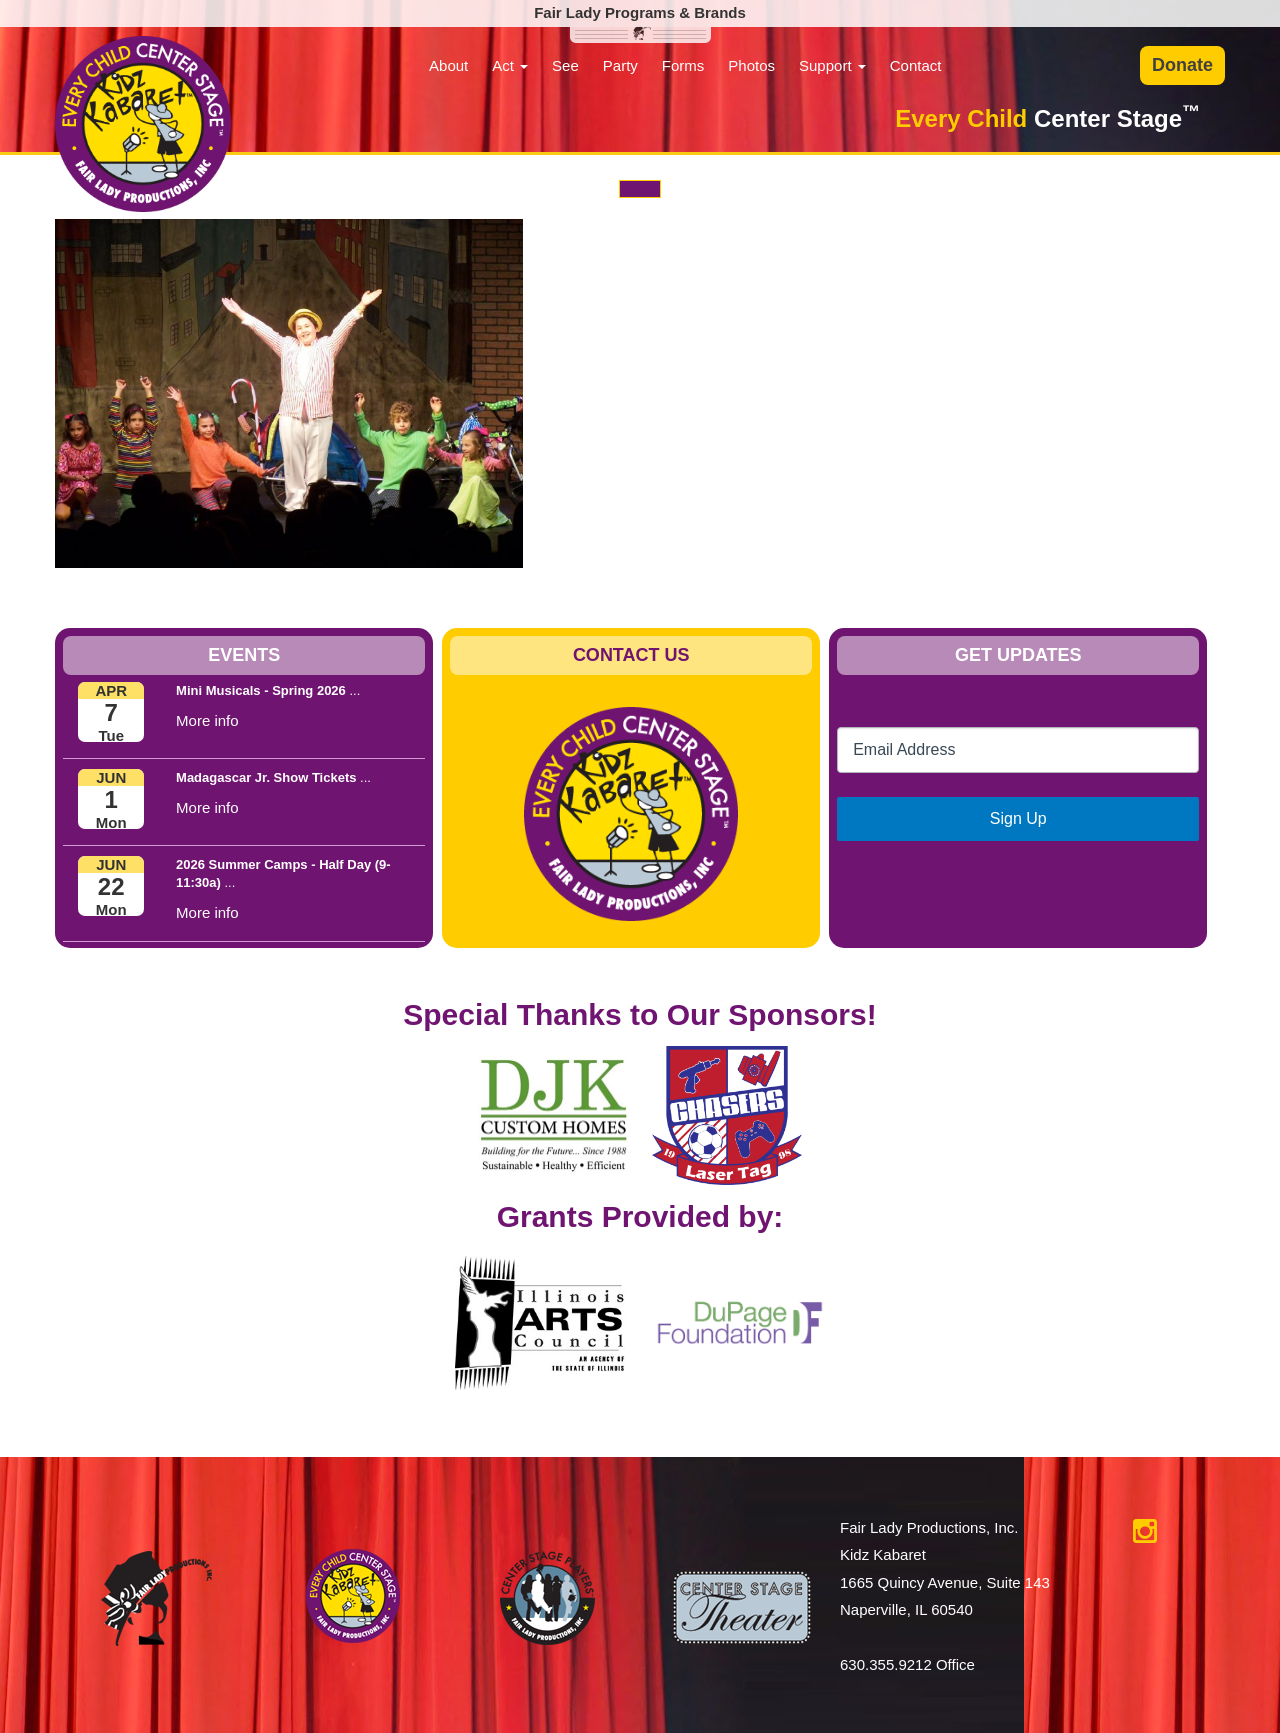  Describe the element at coordinates (448, 65) in the screenshot. I see `About` at that location.